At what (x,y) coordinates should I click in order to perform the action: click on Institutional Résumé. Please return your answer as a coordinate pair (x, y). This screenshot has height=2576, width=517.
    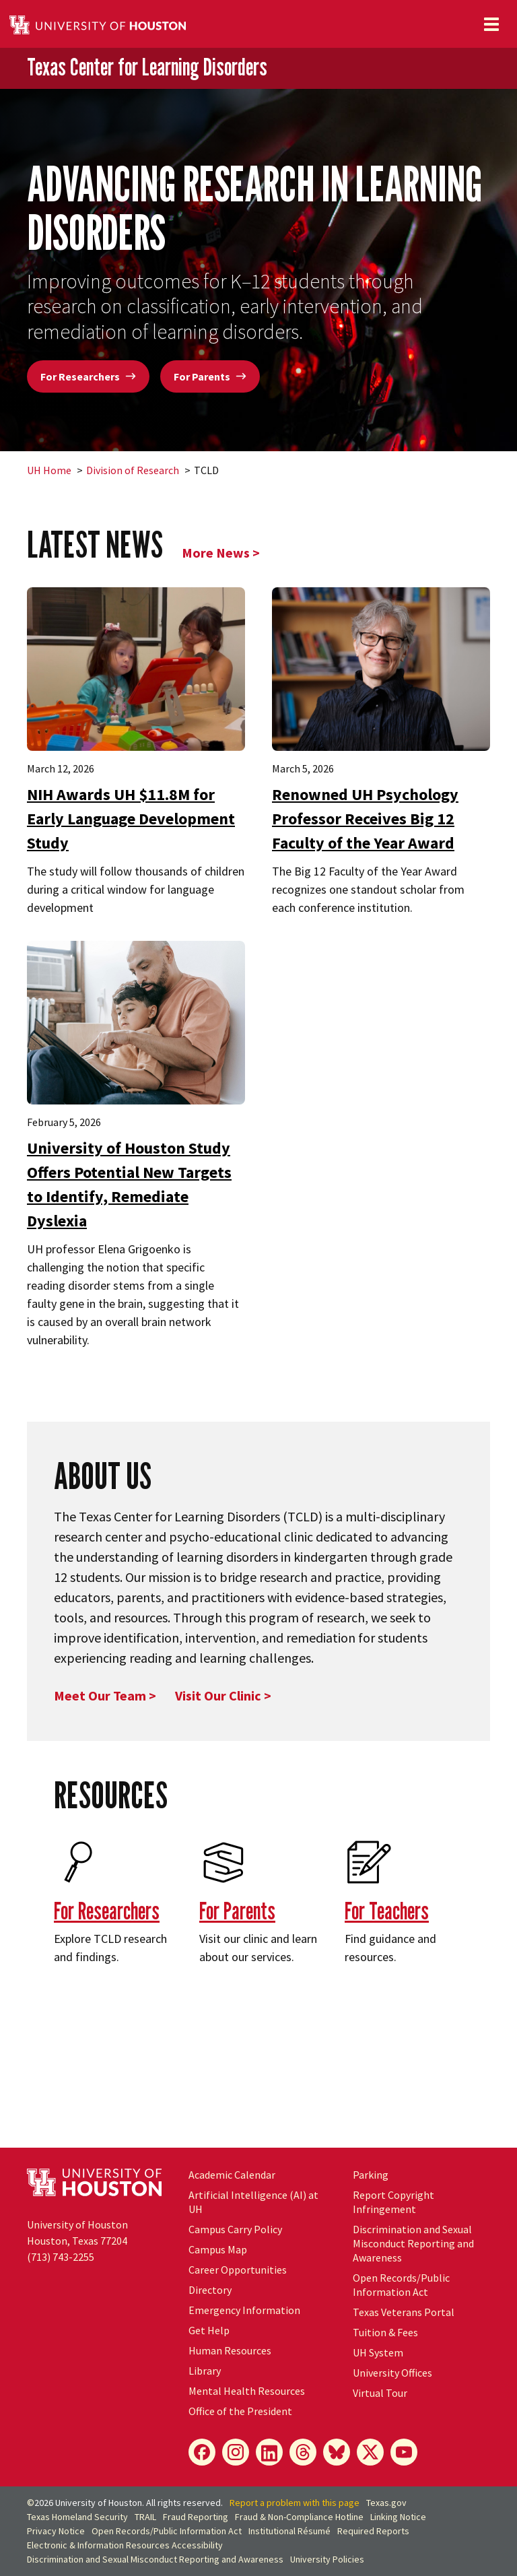
    Looking at the image, I should click on (289, 2531).